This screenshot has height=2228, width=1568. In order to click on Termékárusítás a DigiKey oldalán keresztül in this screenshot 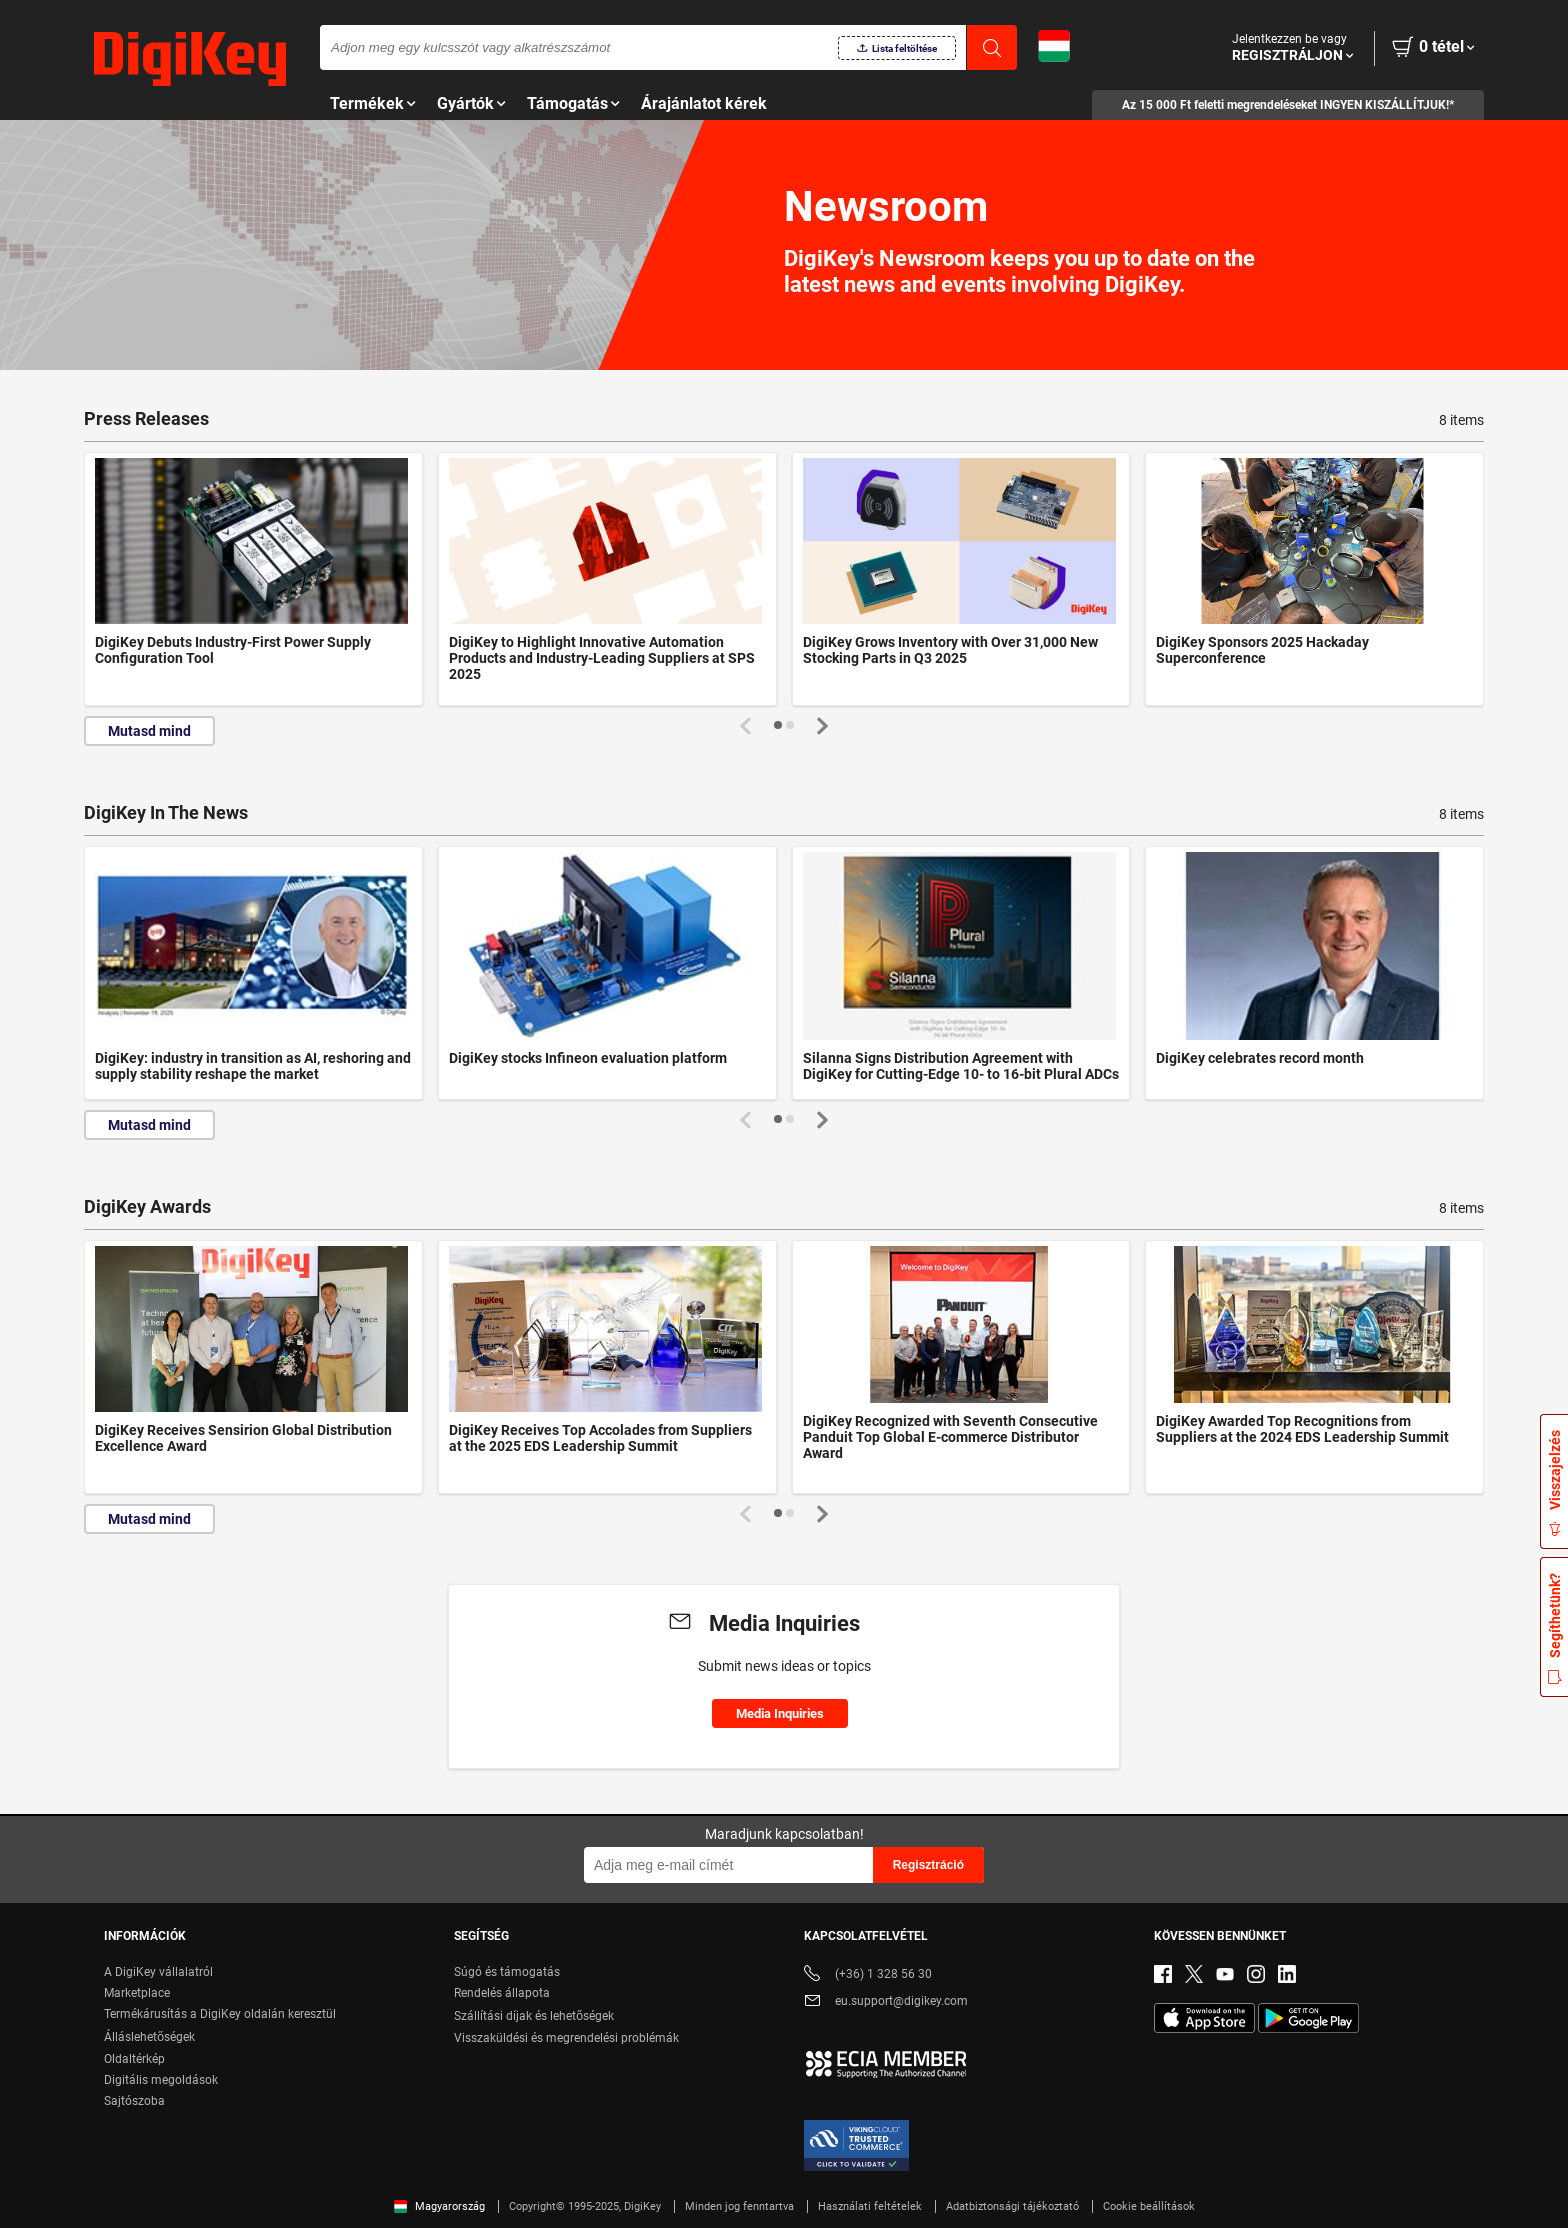, I will do `click(220, 2014)`.